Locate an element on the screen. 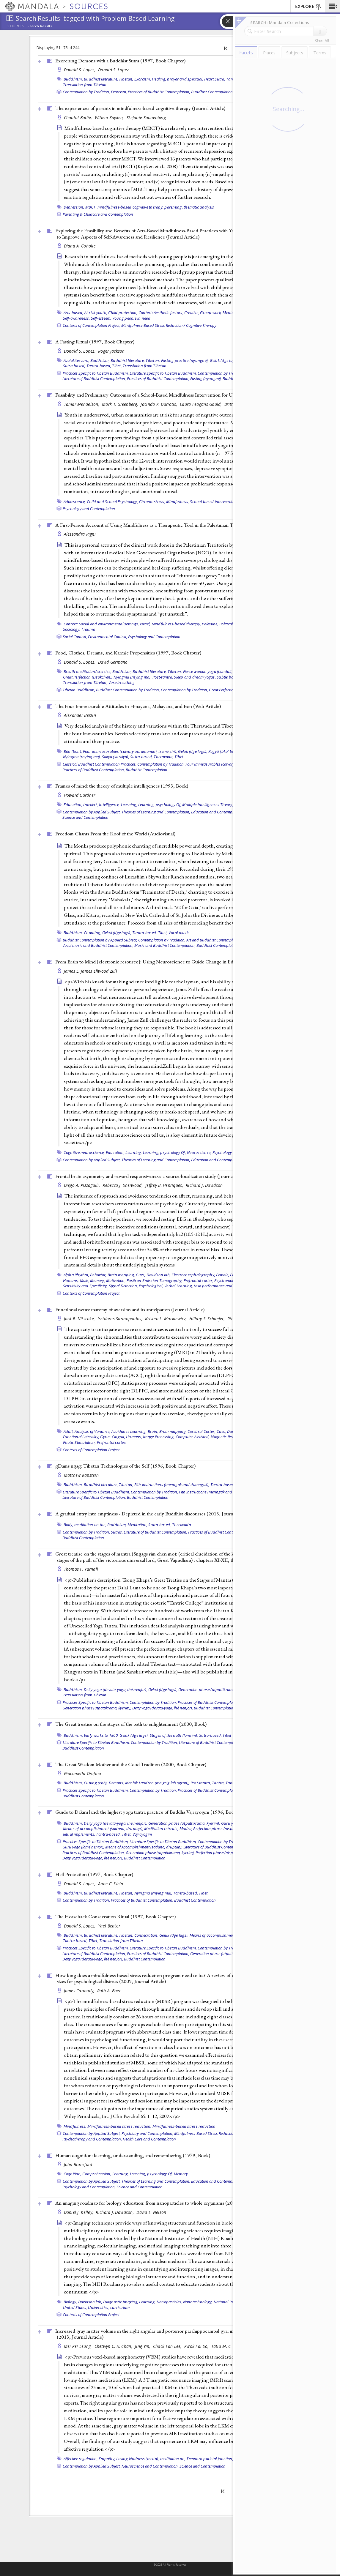 This screenshot has height=2576, width=340. James Carmody, is located at coordinates (80, 1990).